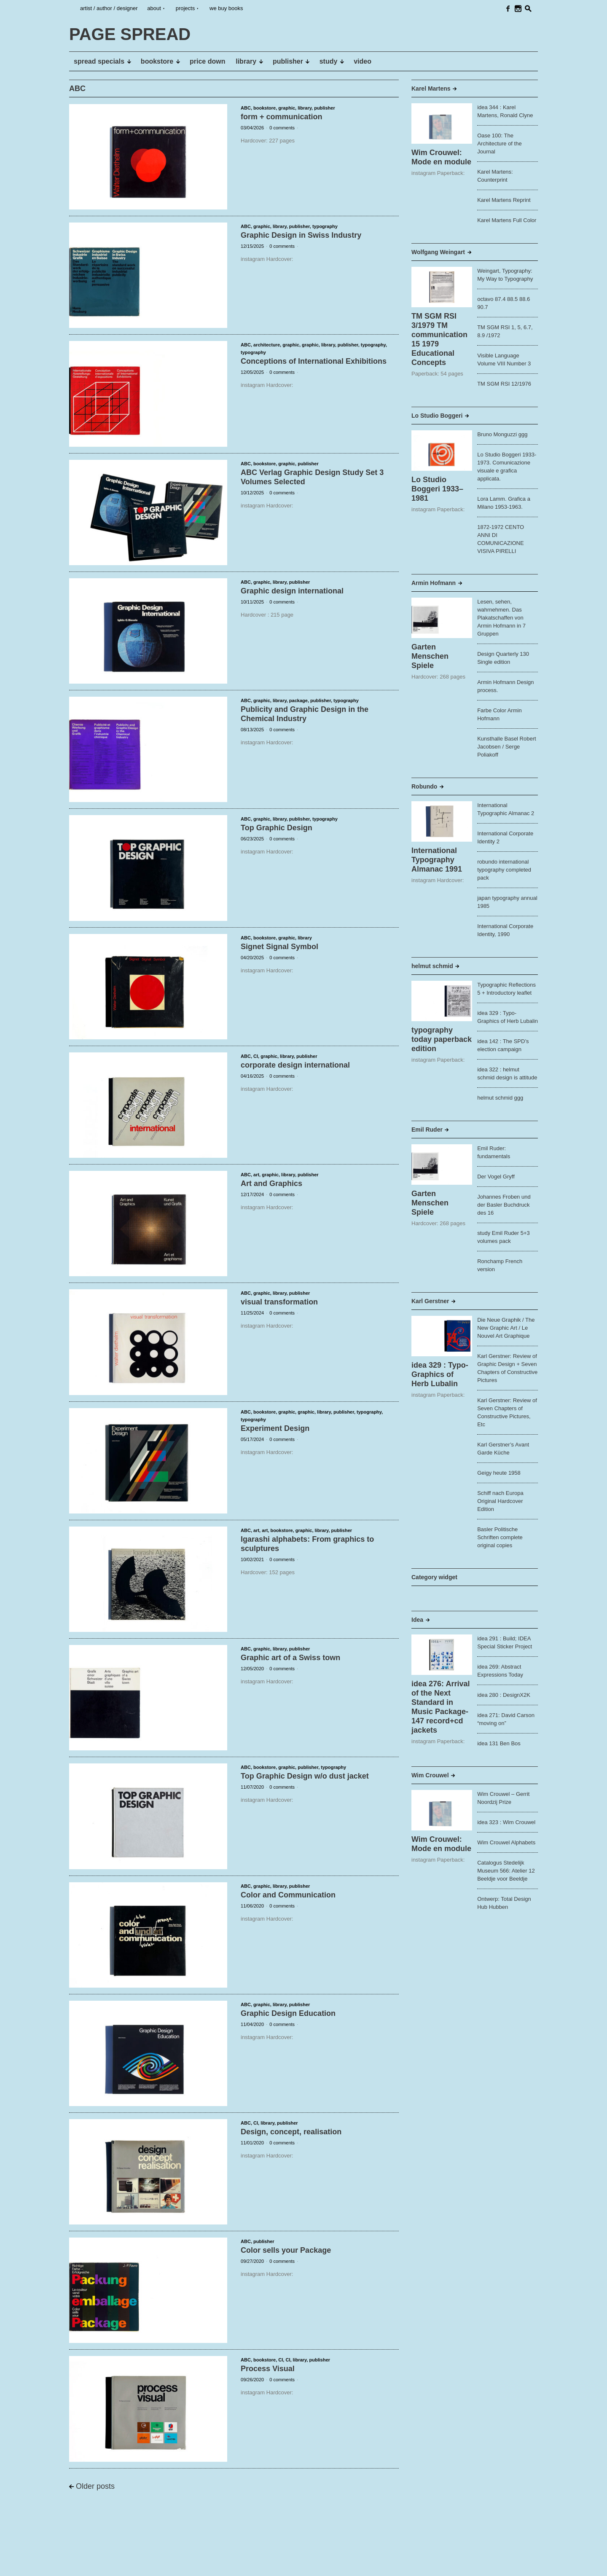 Image resolution: width=607 pixels, height=2576 pixels. I want to click on Graphic design international, so click(292, 591).